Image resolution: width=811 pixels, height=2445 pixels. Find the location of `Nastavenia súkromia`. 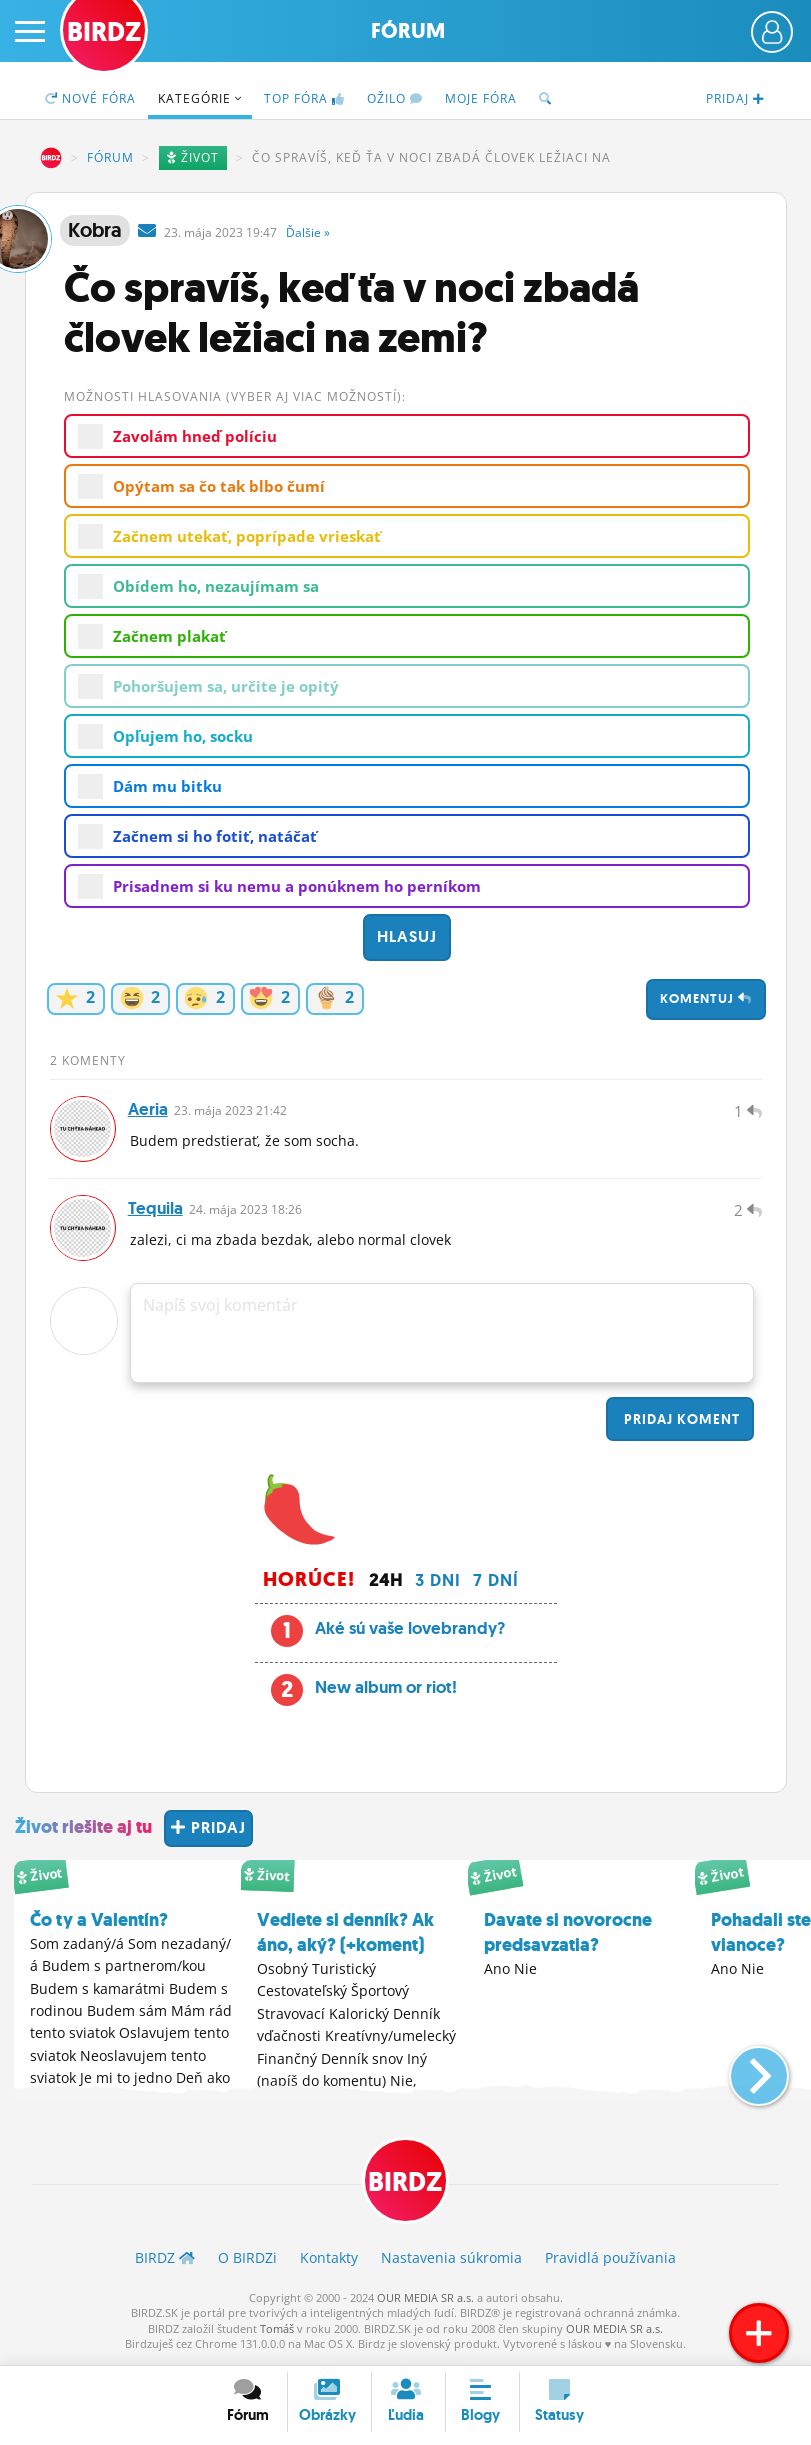

Nastavenia súkromia is located at coordinates (451, 2260).